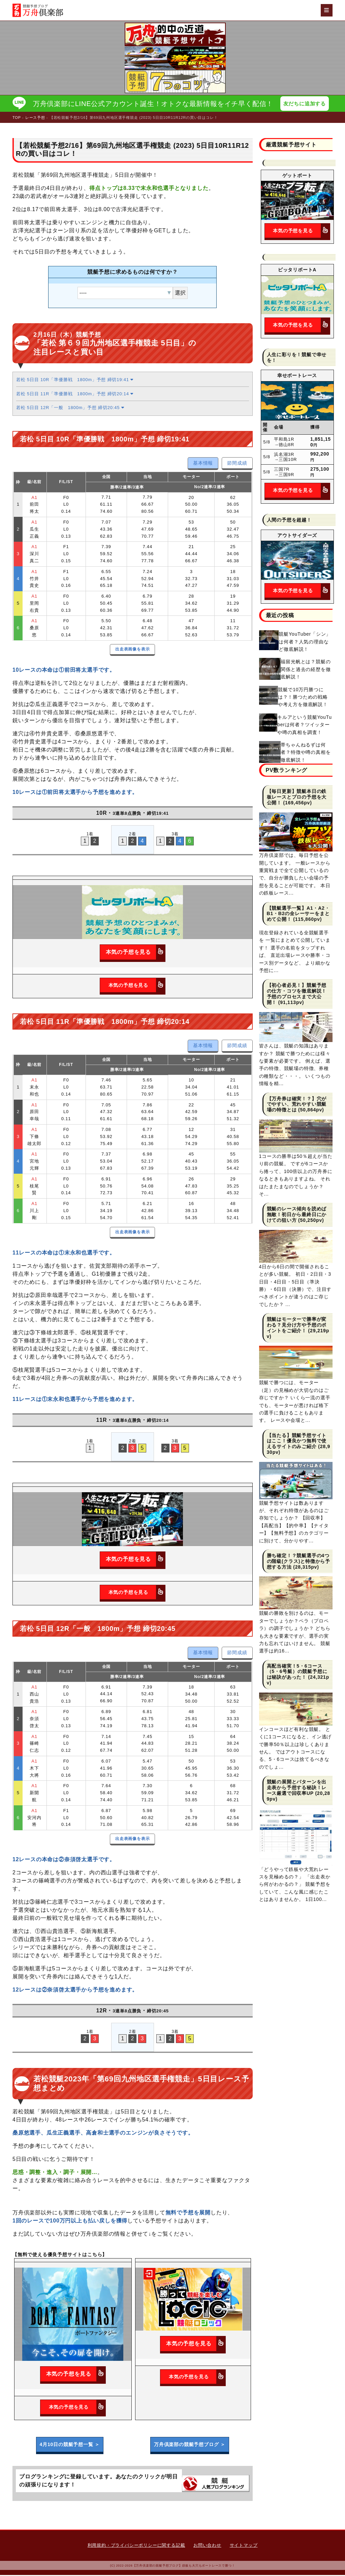  I want to click on 選択, so click(180, 293).